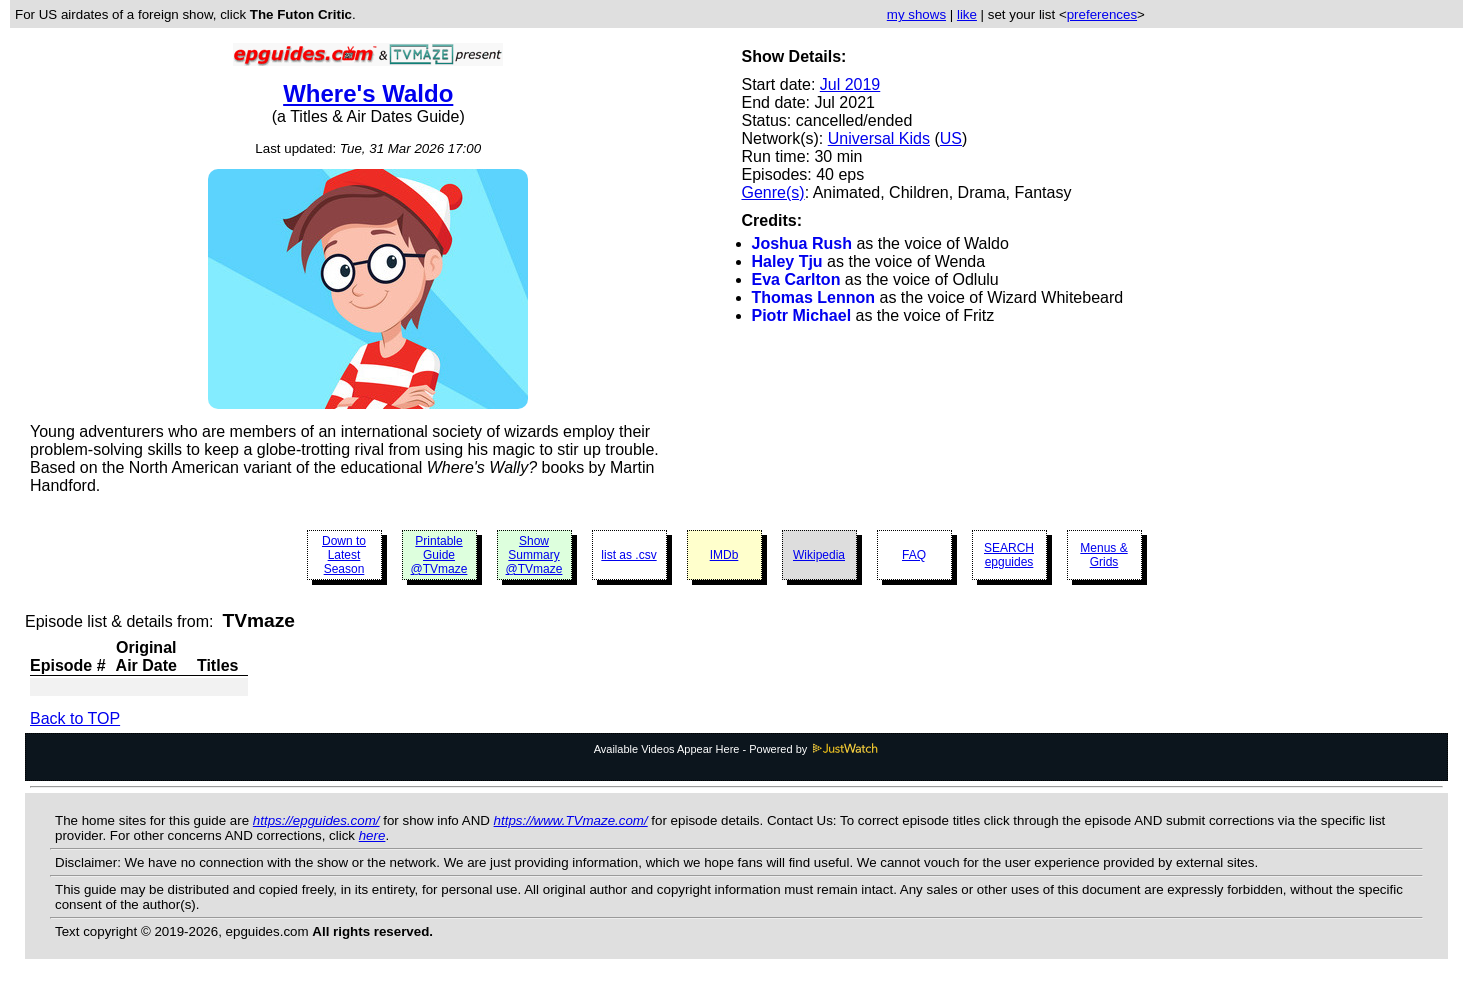  Describe the element at coordinates (724, 555) in the screenshot. I see `IMDb` at that location.